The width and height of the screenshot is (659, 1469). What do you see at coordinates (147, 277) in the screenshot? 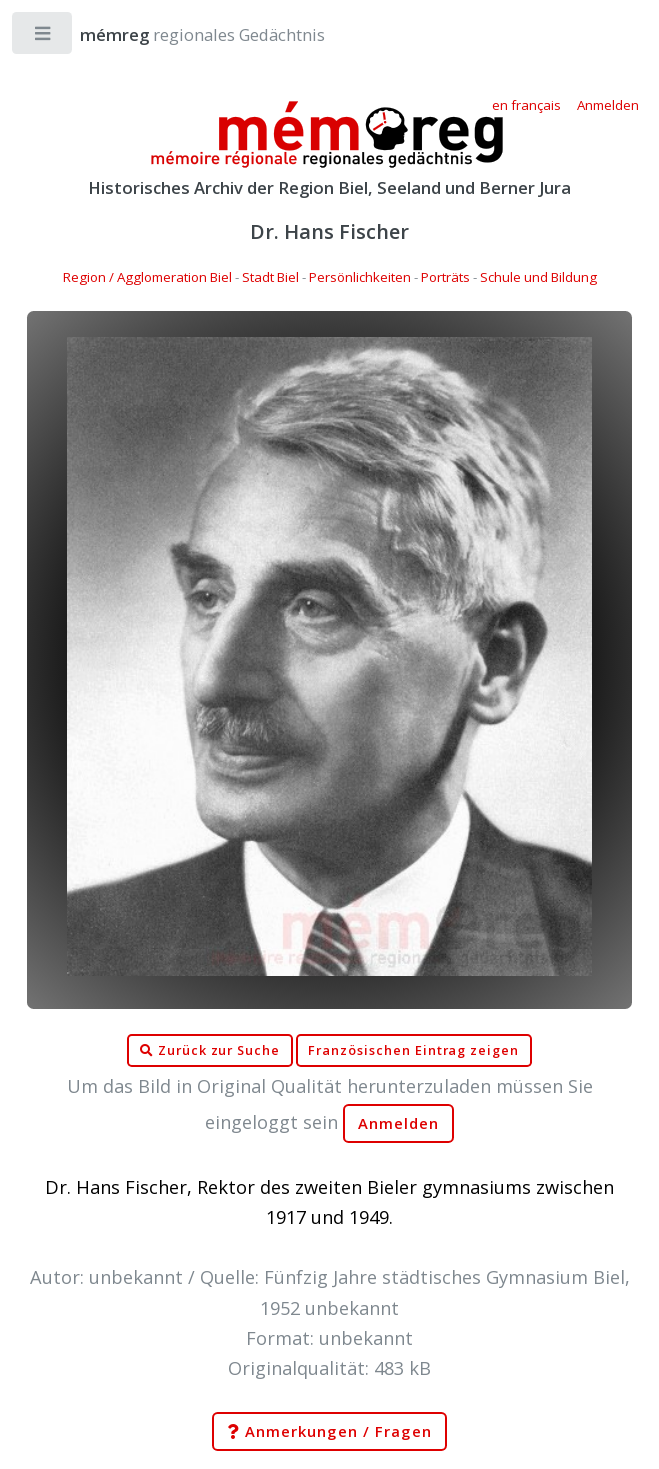
I see `Region / Agglomeration Biel` at bounding box center [147, 277].